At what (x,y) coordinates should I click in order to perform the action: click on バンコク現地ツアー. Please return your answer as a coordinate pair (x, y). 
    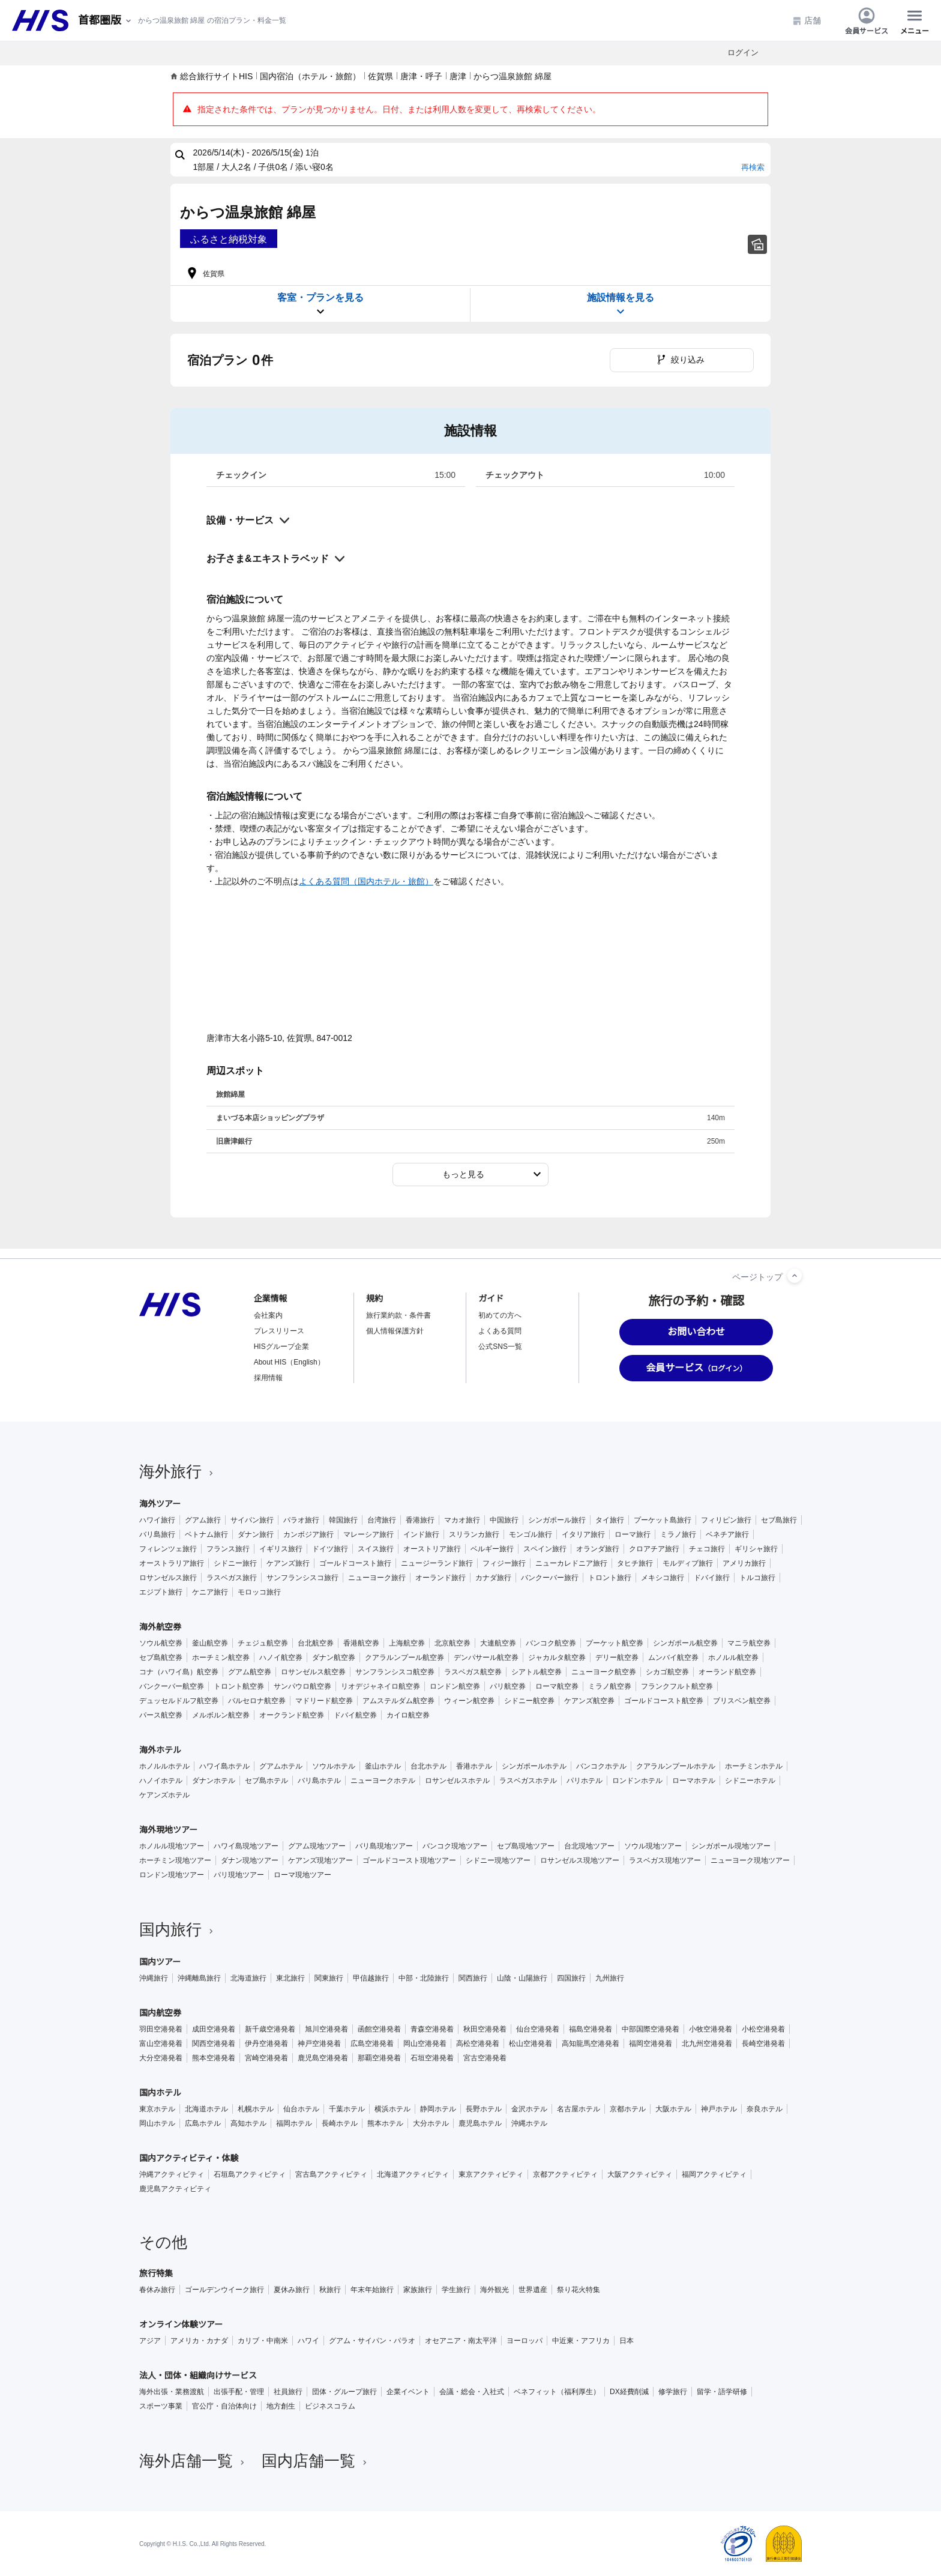
    Looking at the image, I should click on (454, 1846).